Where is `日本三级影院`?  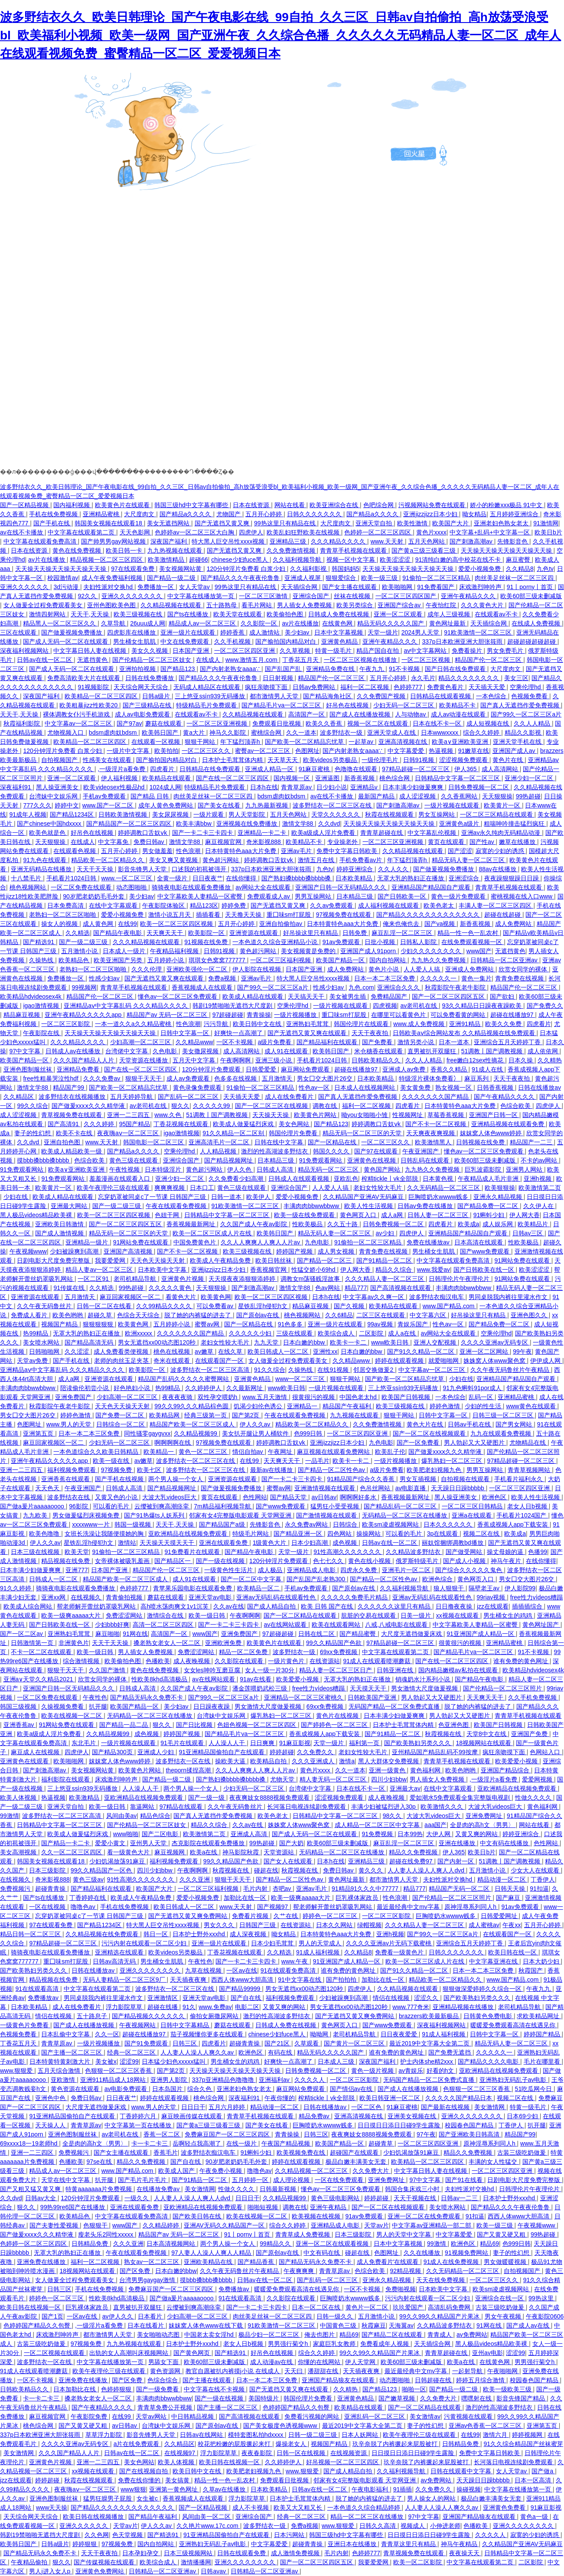 日本三级影院 is located at coordinates (48, 1870).